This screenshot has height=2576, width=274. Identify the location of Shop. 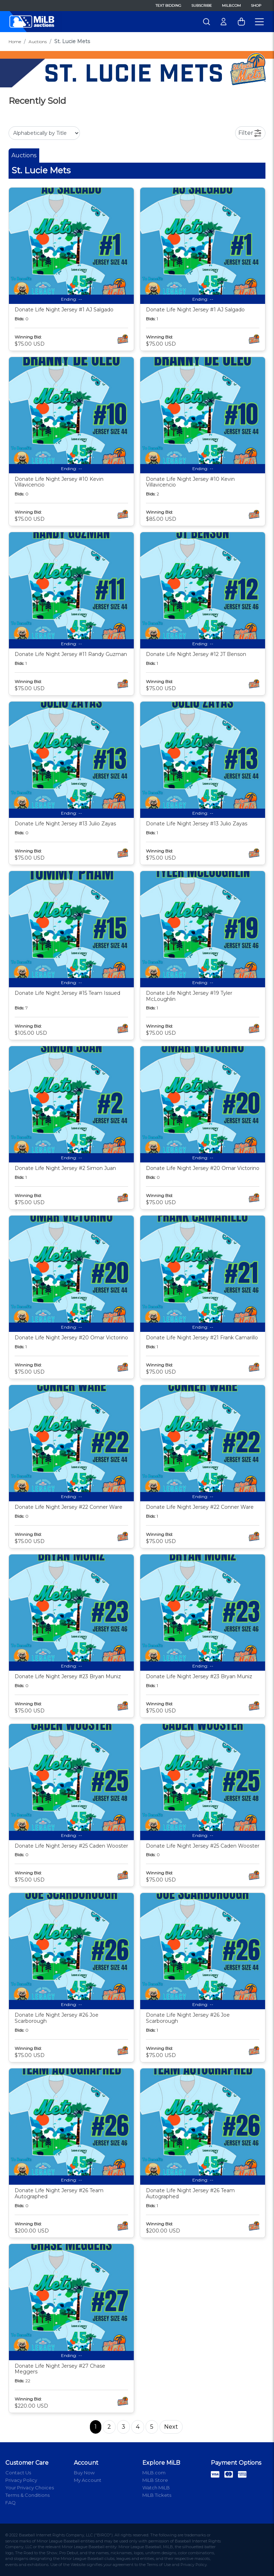
(256, 5).